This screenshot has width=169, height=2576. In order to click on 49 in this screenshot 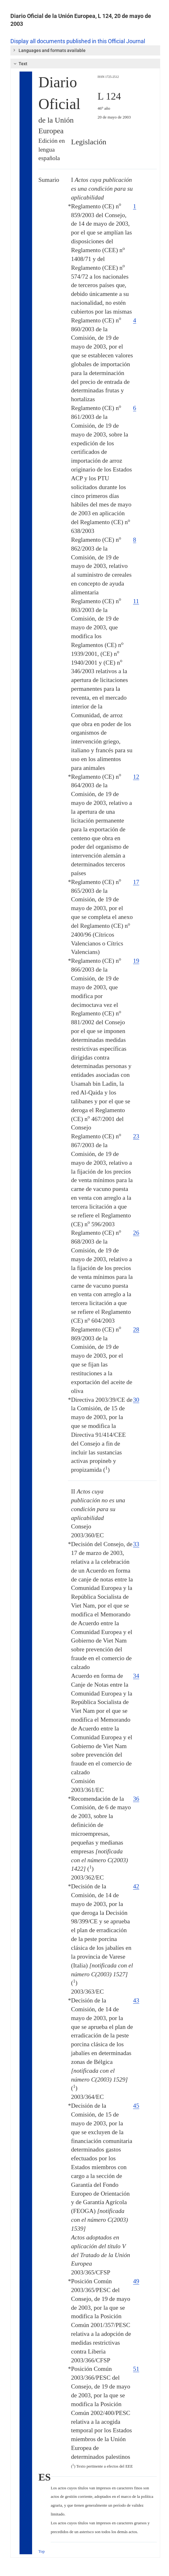, I will do `click(136, 2281)`.